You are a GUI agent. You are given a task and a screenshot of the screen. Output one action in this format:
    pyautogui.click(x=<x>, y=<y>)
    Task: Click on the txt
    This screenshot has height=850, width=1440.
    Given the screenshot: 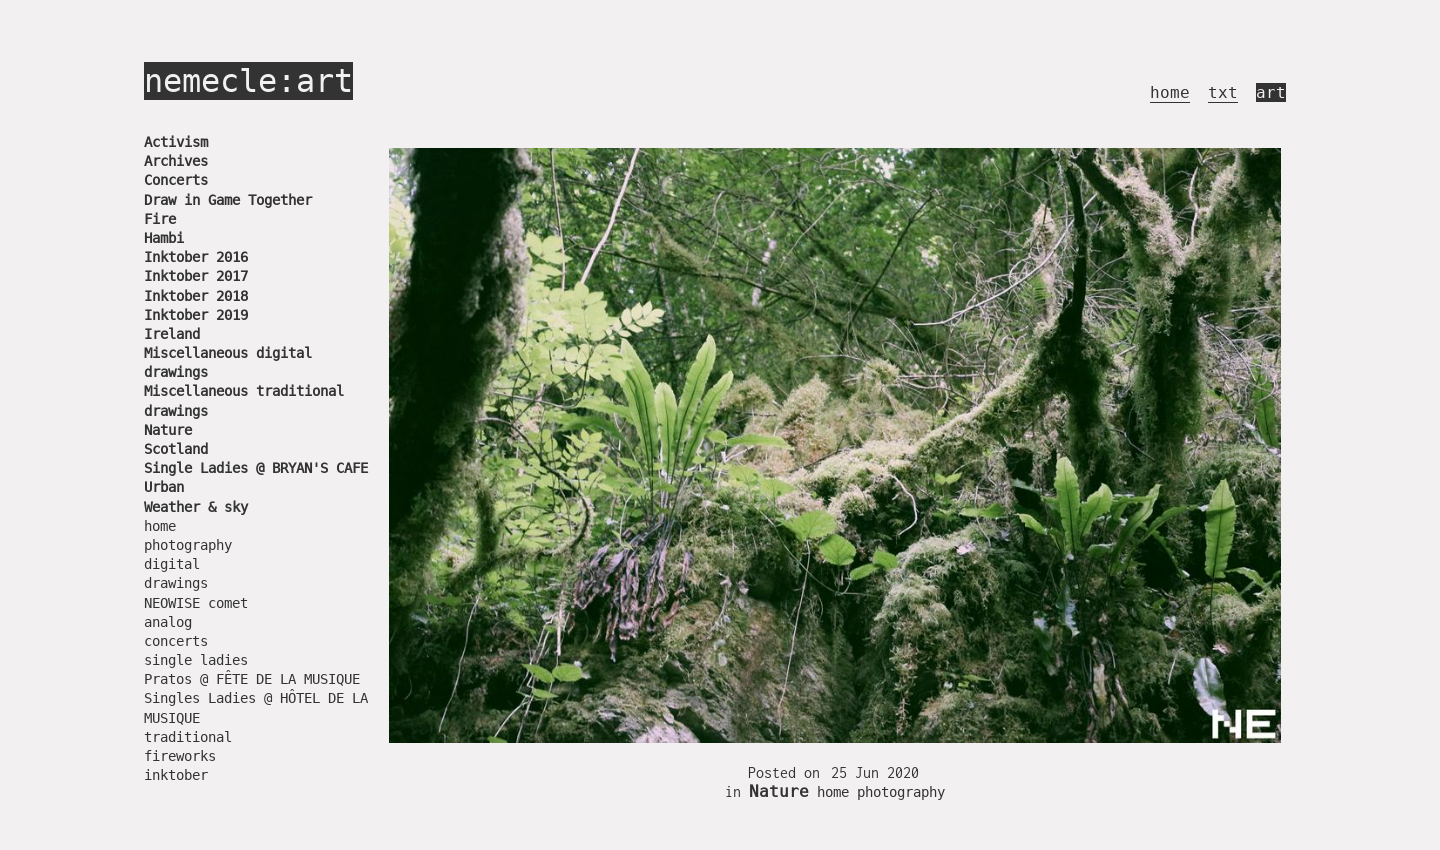 What is the action you would take?
    pyautogui.click(x=1223, y=92)
    